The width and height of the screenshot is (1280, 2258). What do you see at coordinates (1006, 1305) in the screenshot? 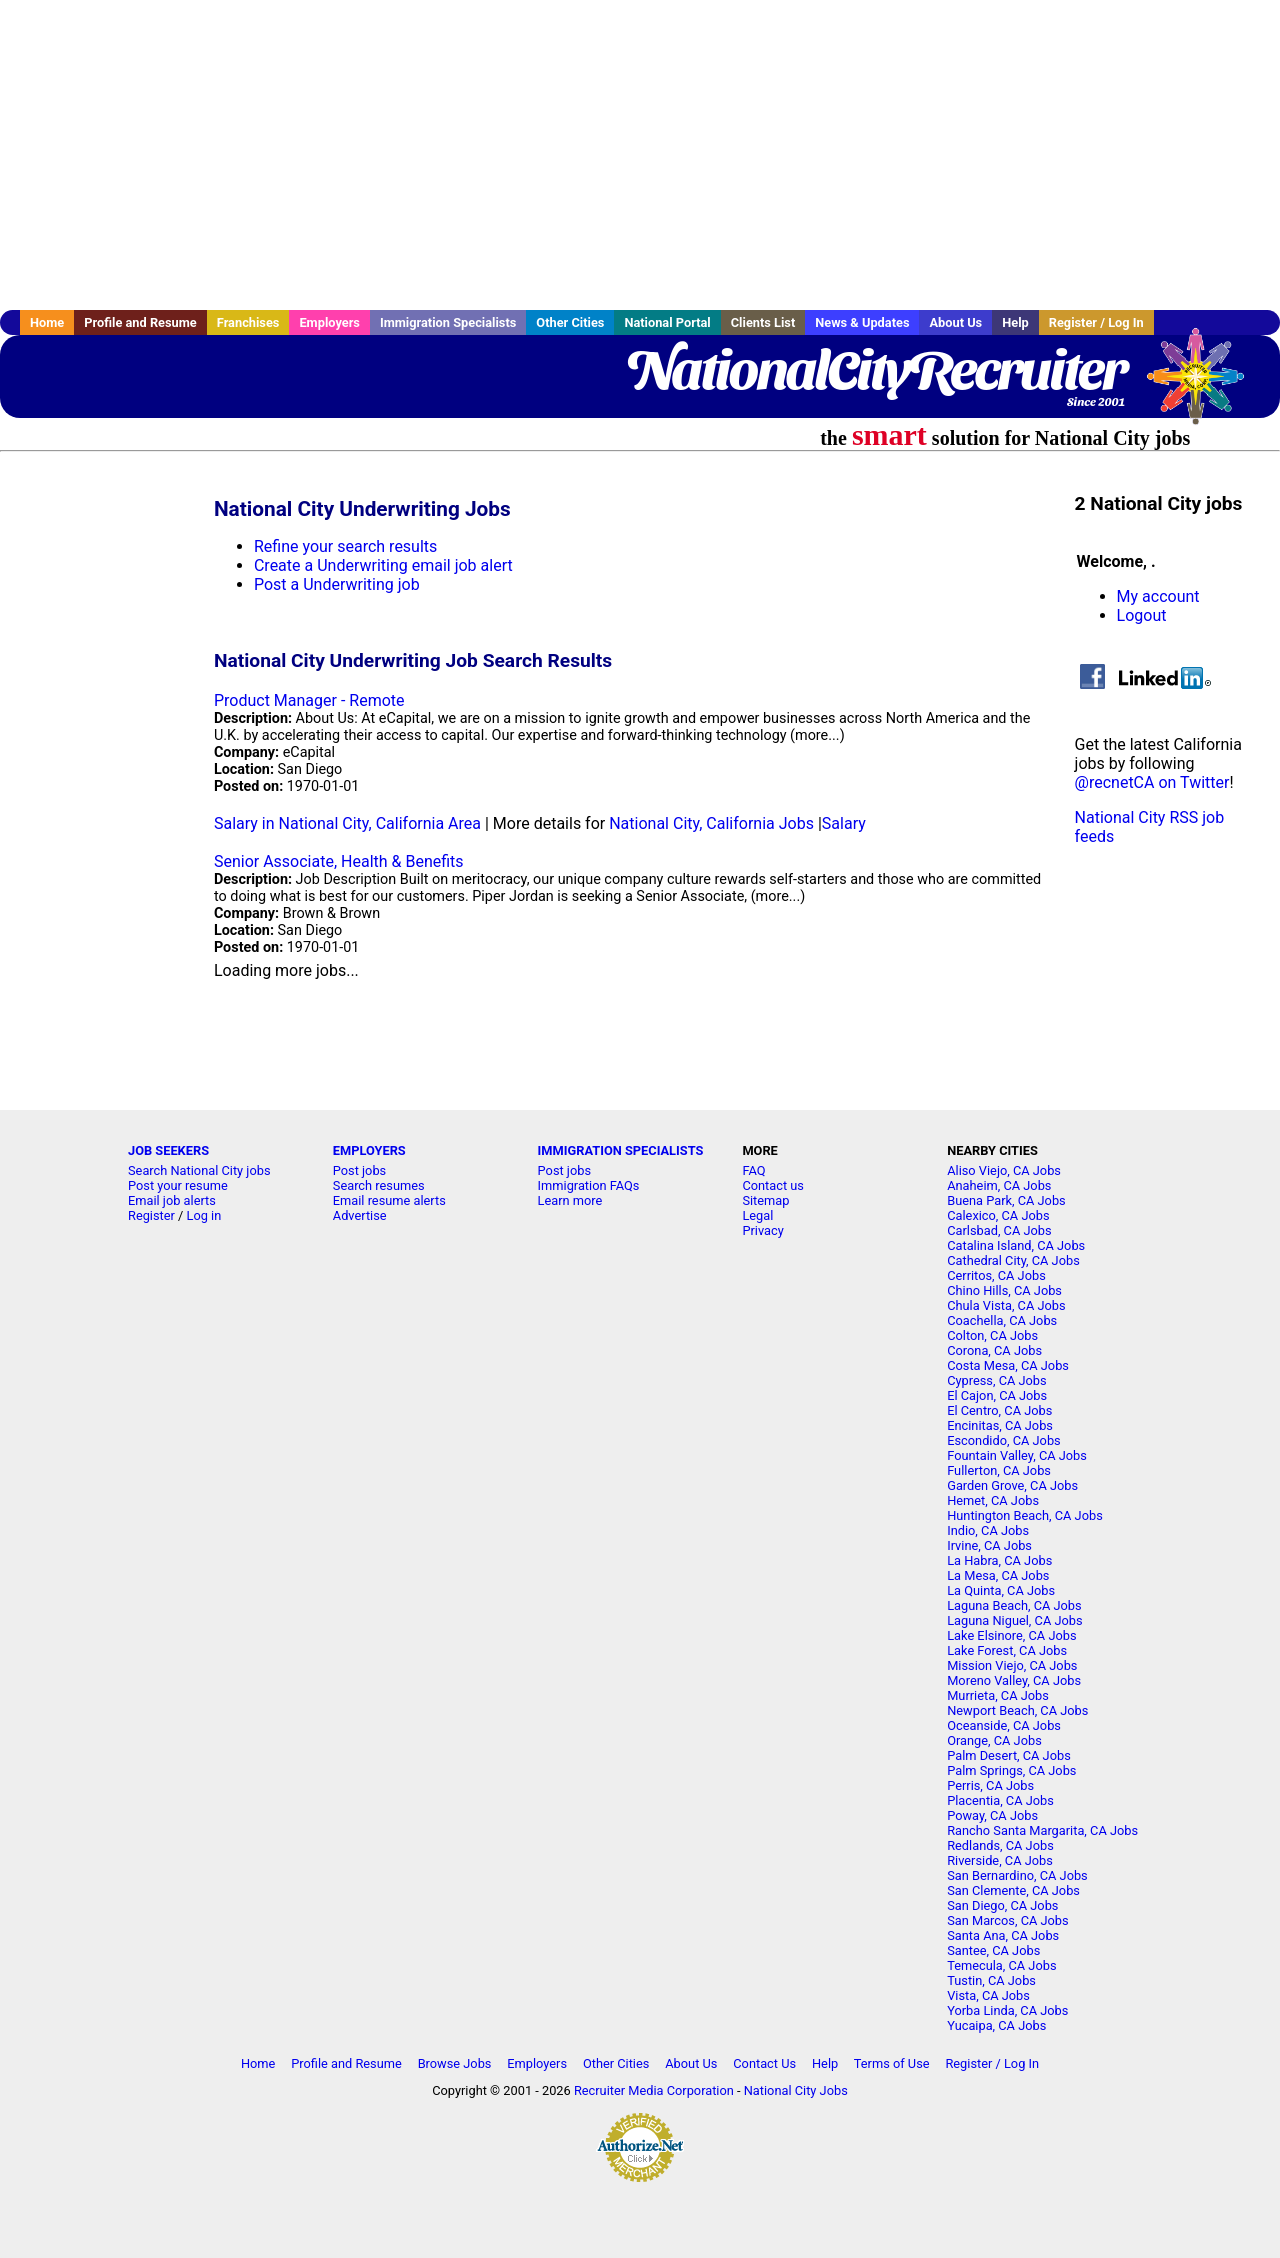
I see `Chula Vista, CA Jobs` at bounding box center [1006, 1305].